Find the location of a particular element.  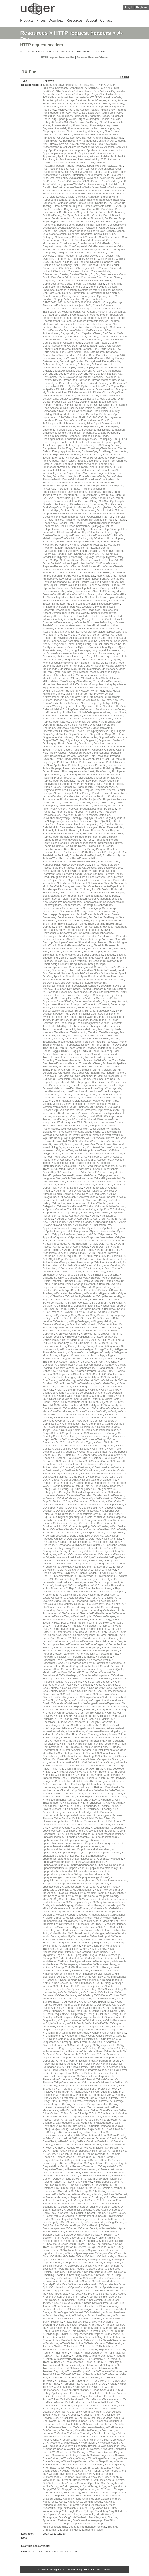

Device-User-Agent-Id is located at coordinates (72, 383).